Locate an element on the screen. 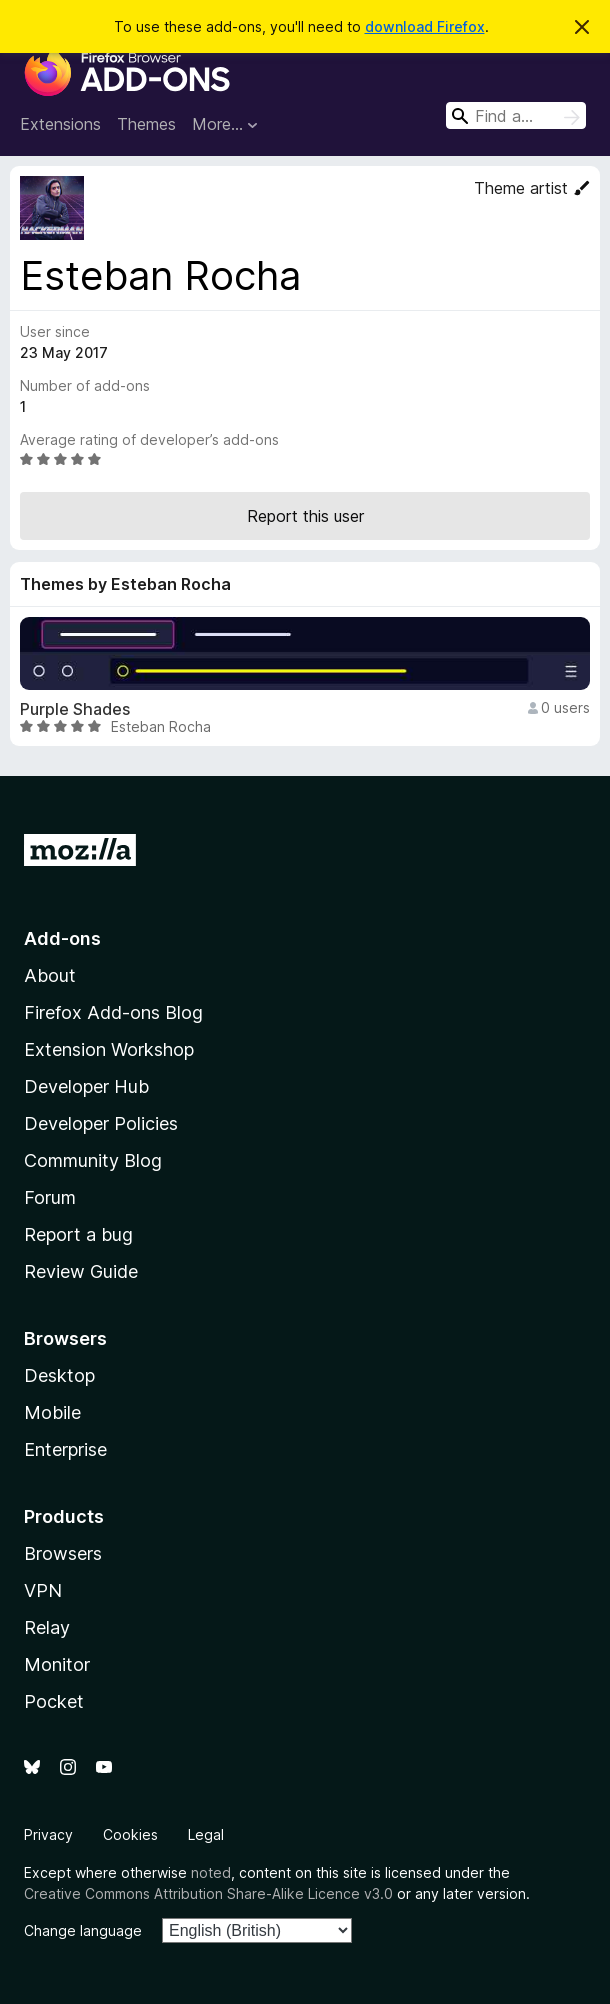 This screenshot has width=610, height=2004. Creative Commons Attribution Share-Alike Licence v3.0 is located at coordinates (208, 1893).